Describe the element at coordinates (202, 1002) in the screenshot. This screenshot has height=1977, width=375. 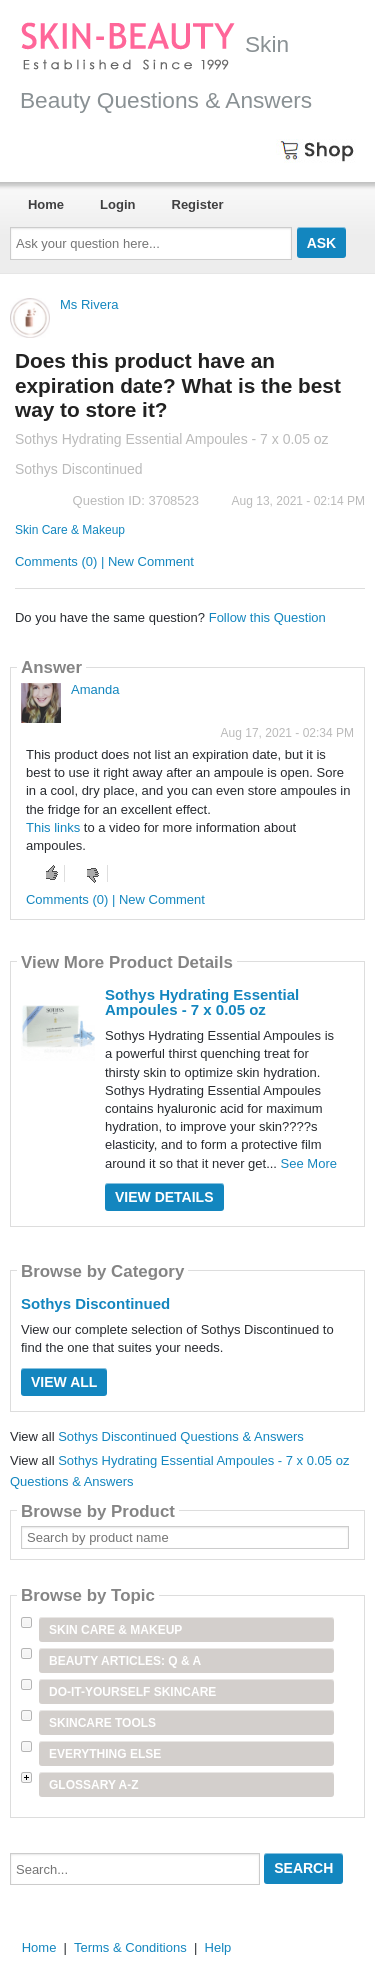
I see `Sothys Hydrating Essential Ampoules - 7 x 0.05 oz` at that location.